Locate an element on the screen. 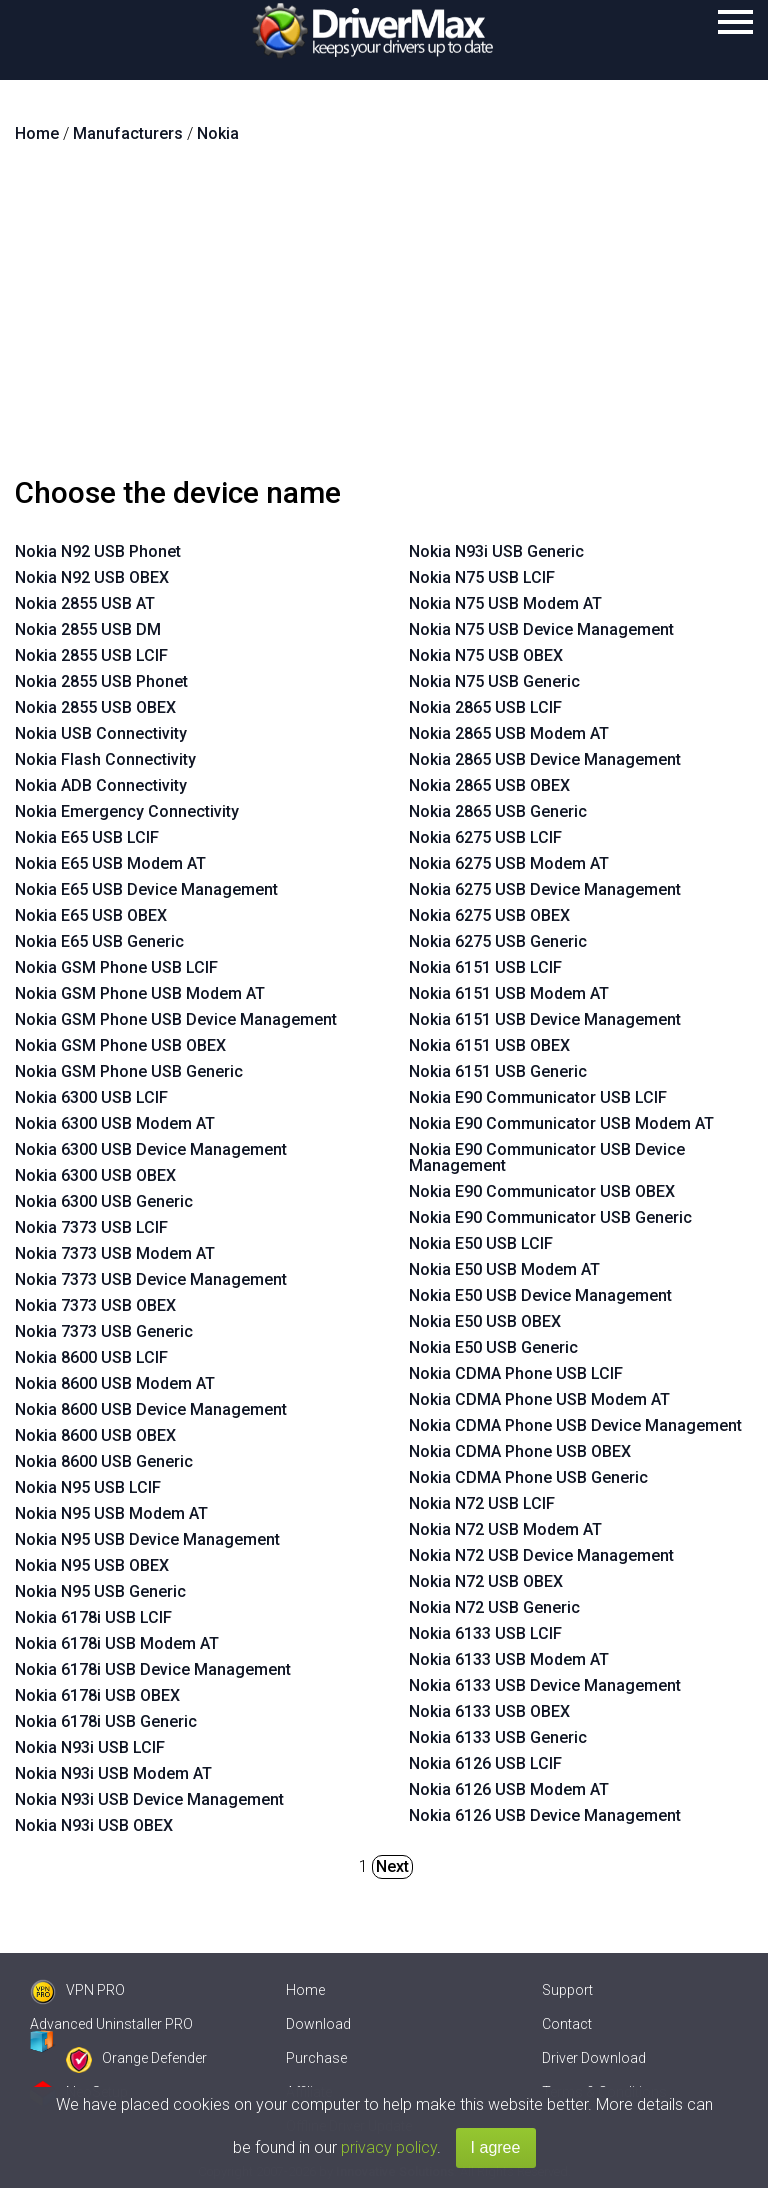 The height and width of the screenshot is (2188, 768). Nokia 7373 USB OBEX is located at coordinates (95, 1305).